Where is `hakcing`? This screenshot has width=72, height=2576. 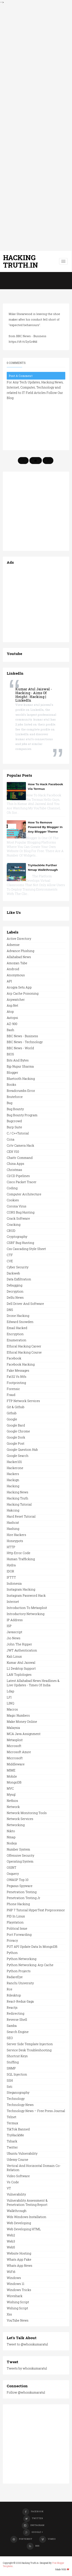 hakcing is located at coordinates (13, 1510).